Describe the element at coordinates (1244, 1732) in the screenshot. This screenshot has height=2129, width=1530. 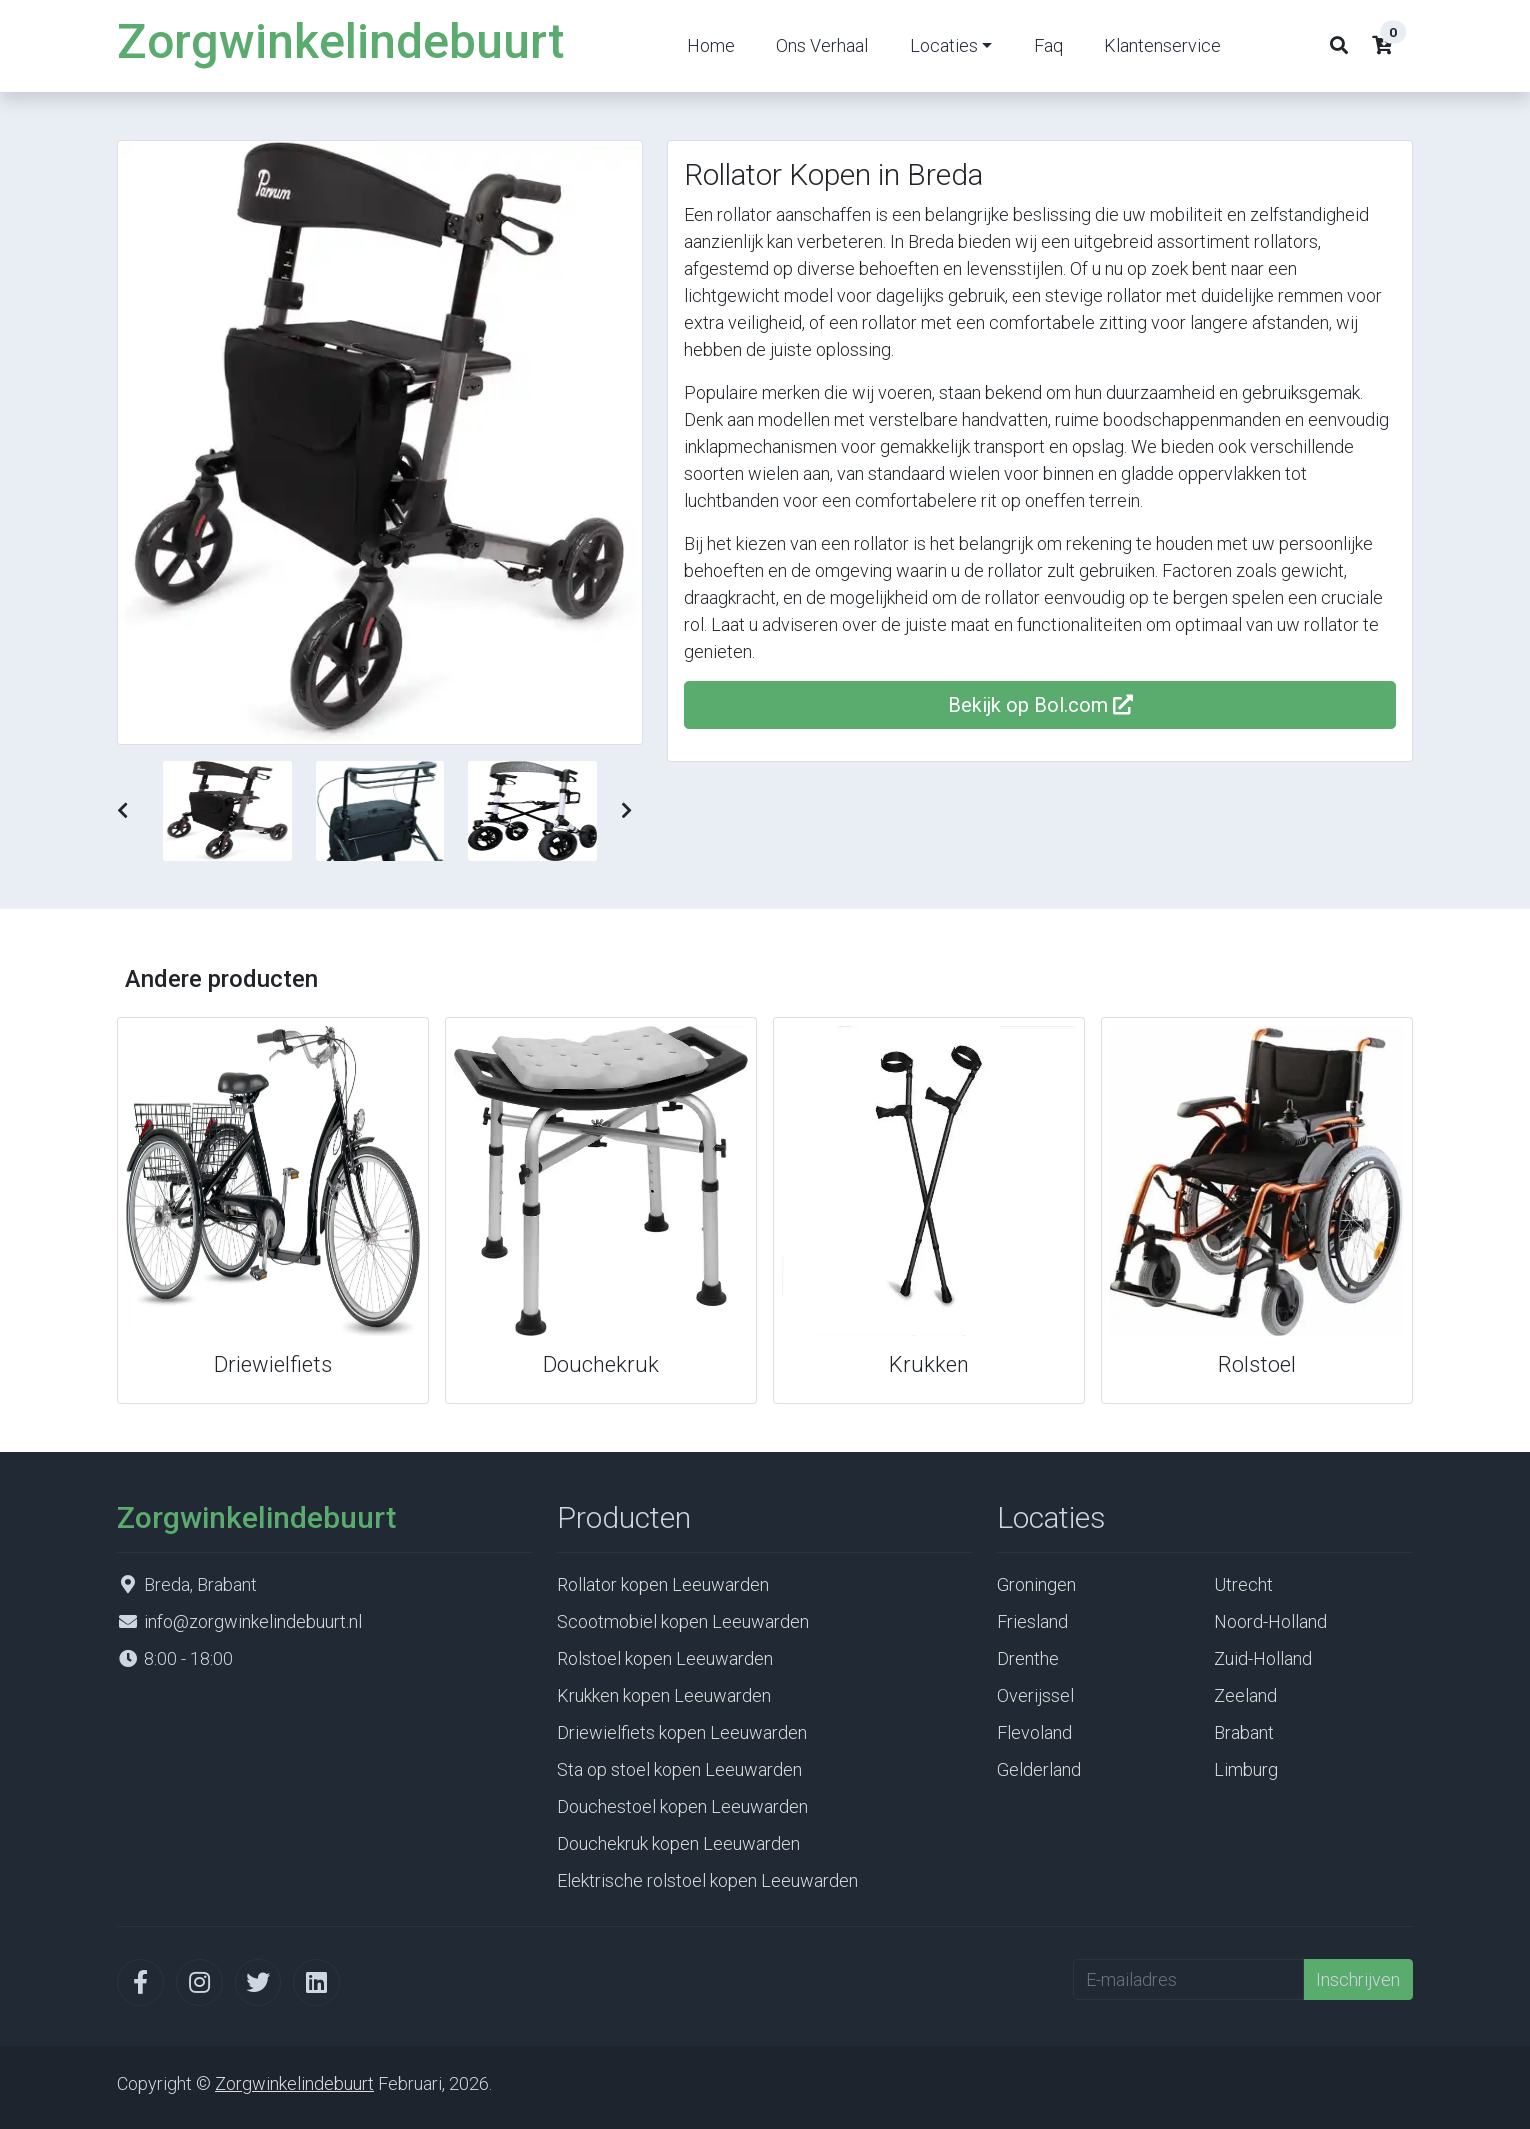
I see `Brabant` at that location.